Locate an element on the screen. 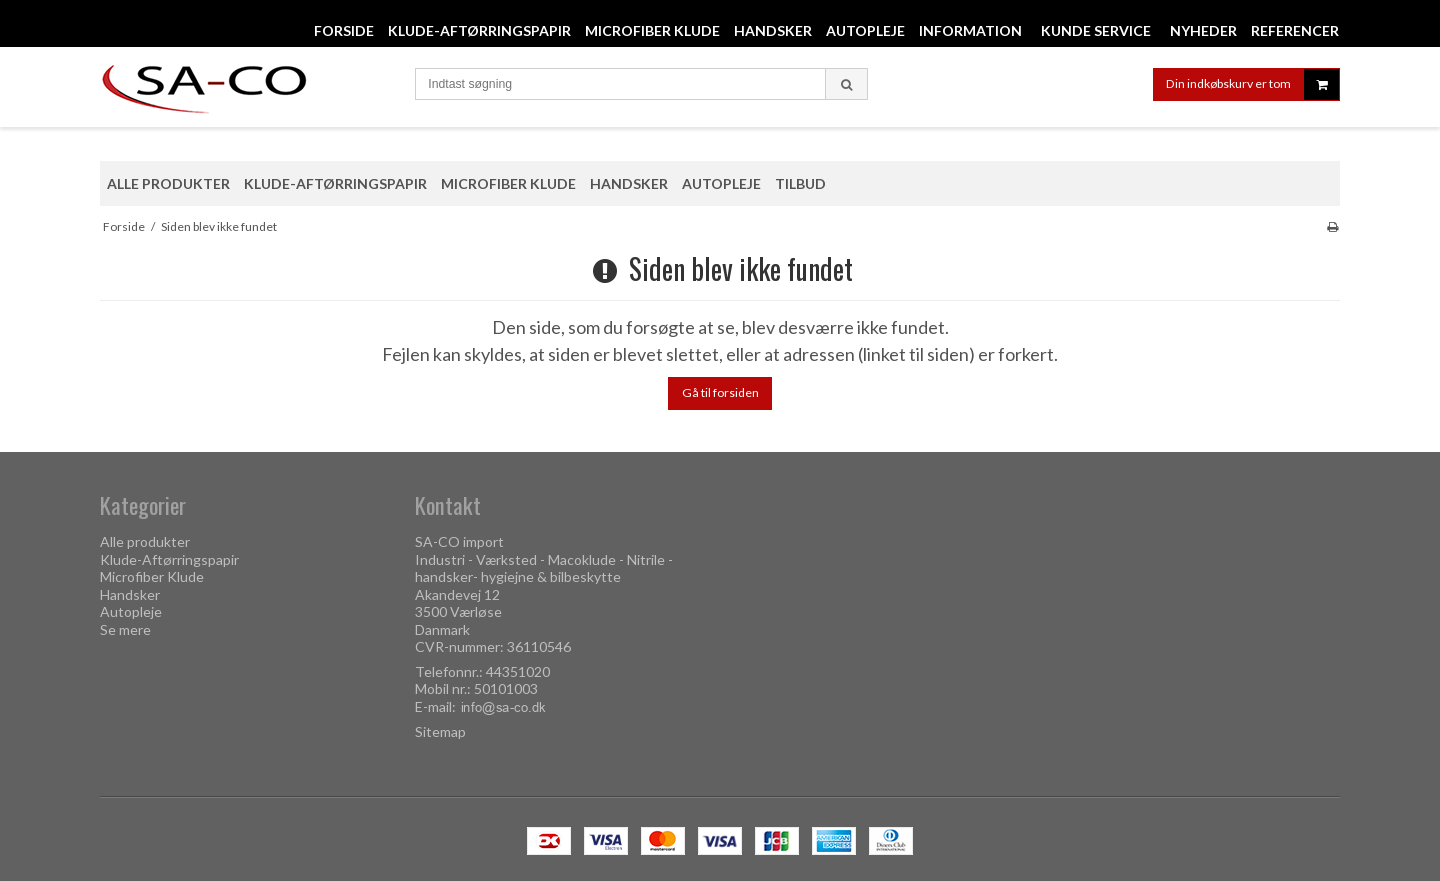  Sitemap is located at coordinates (440, 731).